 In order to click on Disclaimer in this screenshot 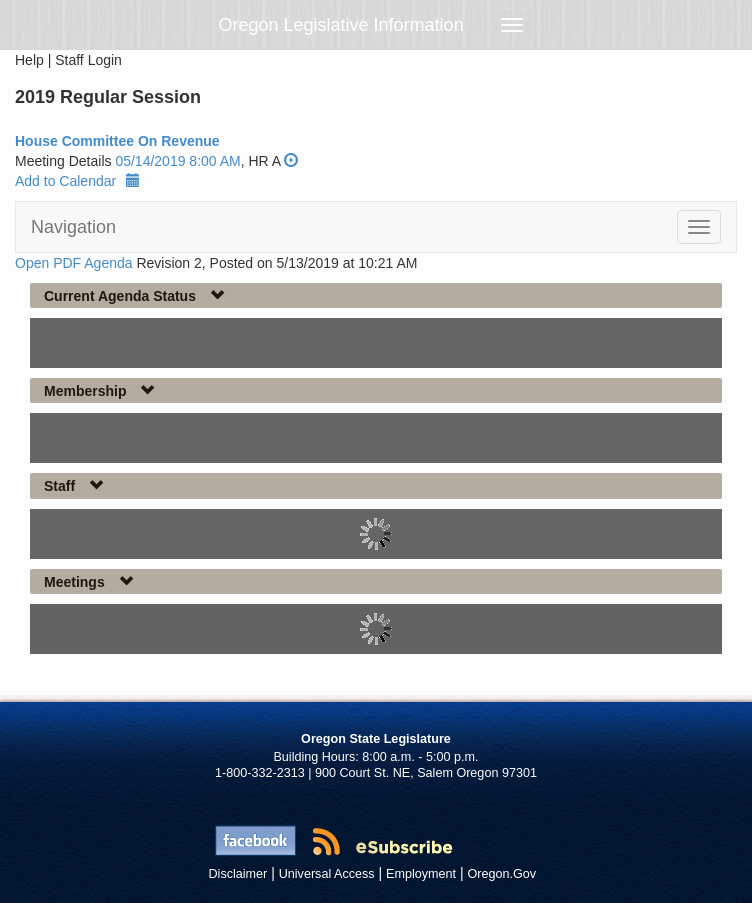, I will do `click(238, 874)`.